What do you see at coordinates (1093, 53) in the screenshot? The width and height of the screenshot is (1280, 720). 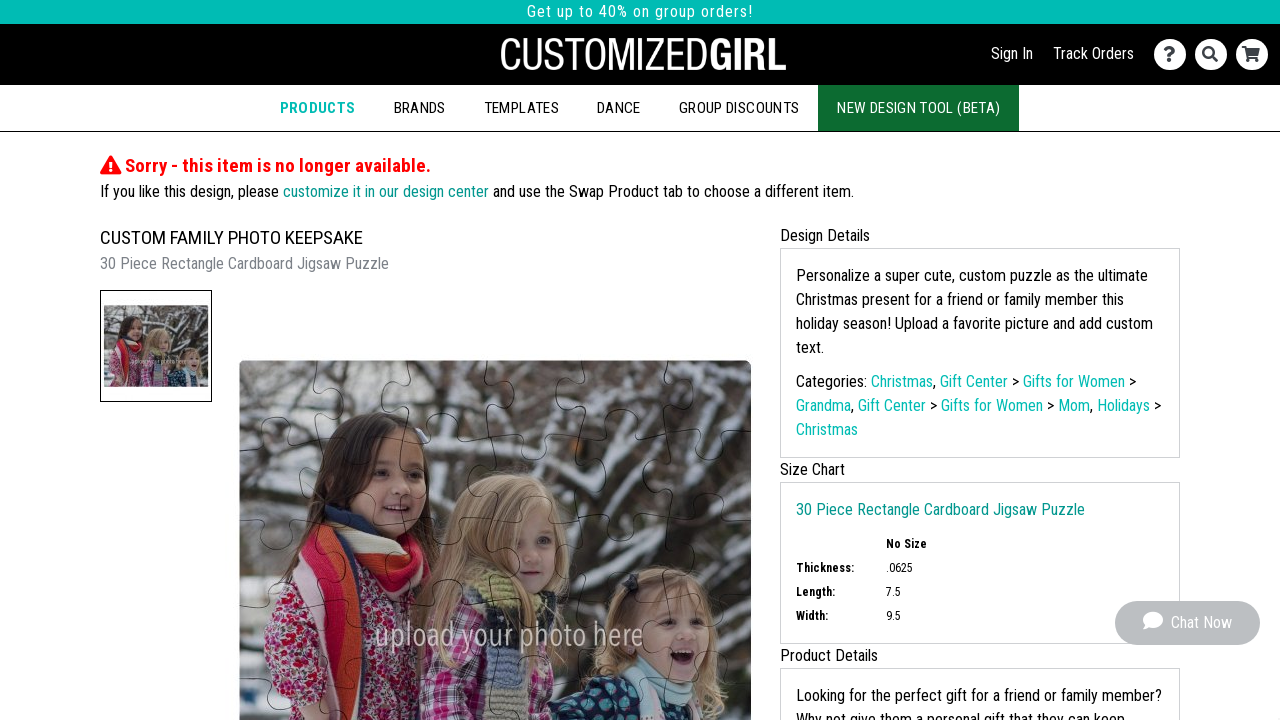 I see `Track Orders` at bounding box center [1093, 53].